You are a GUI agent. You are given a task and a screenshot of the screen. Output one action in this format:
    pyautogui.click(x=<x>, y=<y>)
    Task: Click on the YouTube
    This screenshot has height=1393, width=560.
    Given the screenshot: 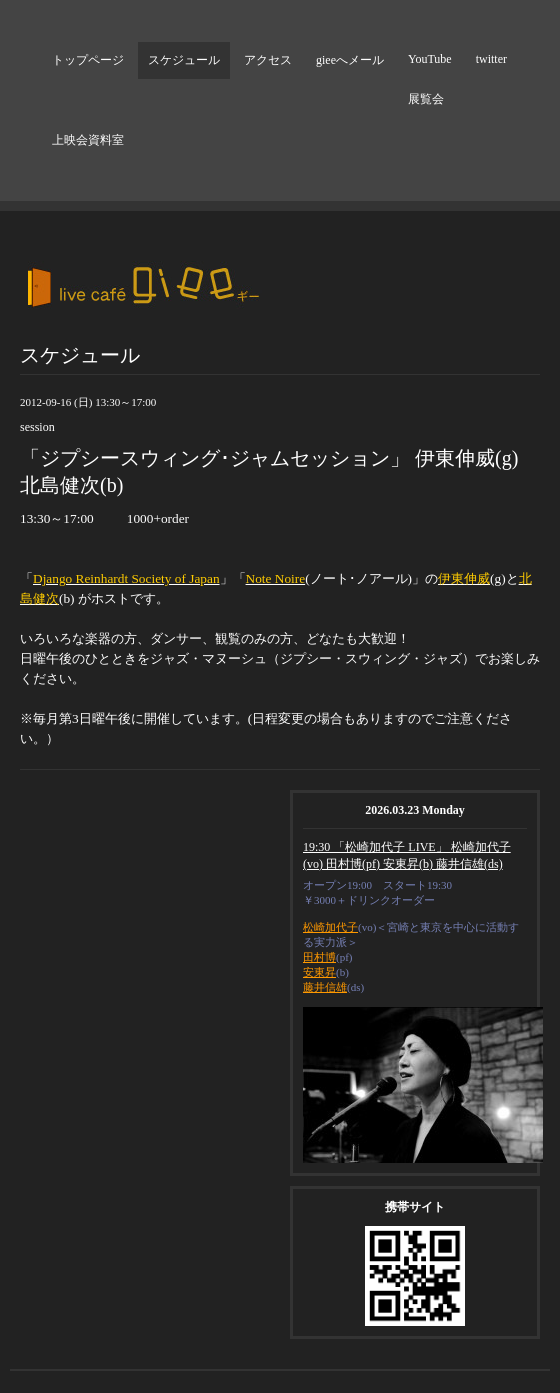 What is the action you would take?
    pyautogui.click(x=430, y=59)
    